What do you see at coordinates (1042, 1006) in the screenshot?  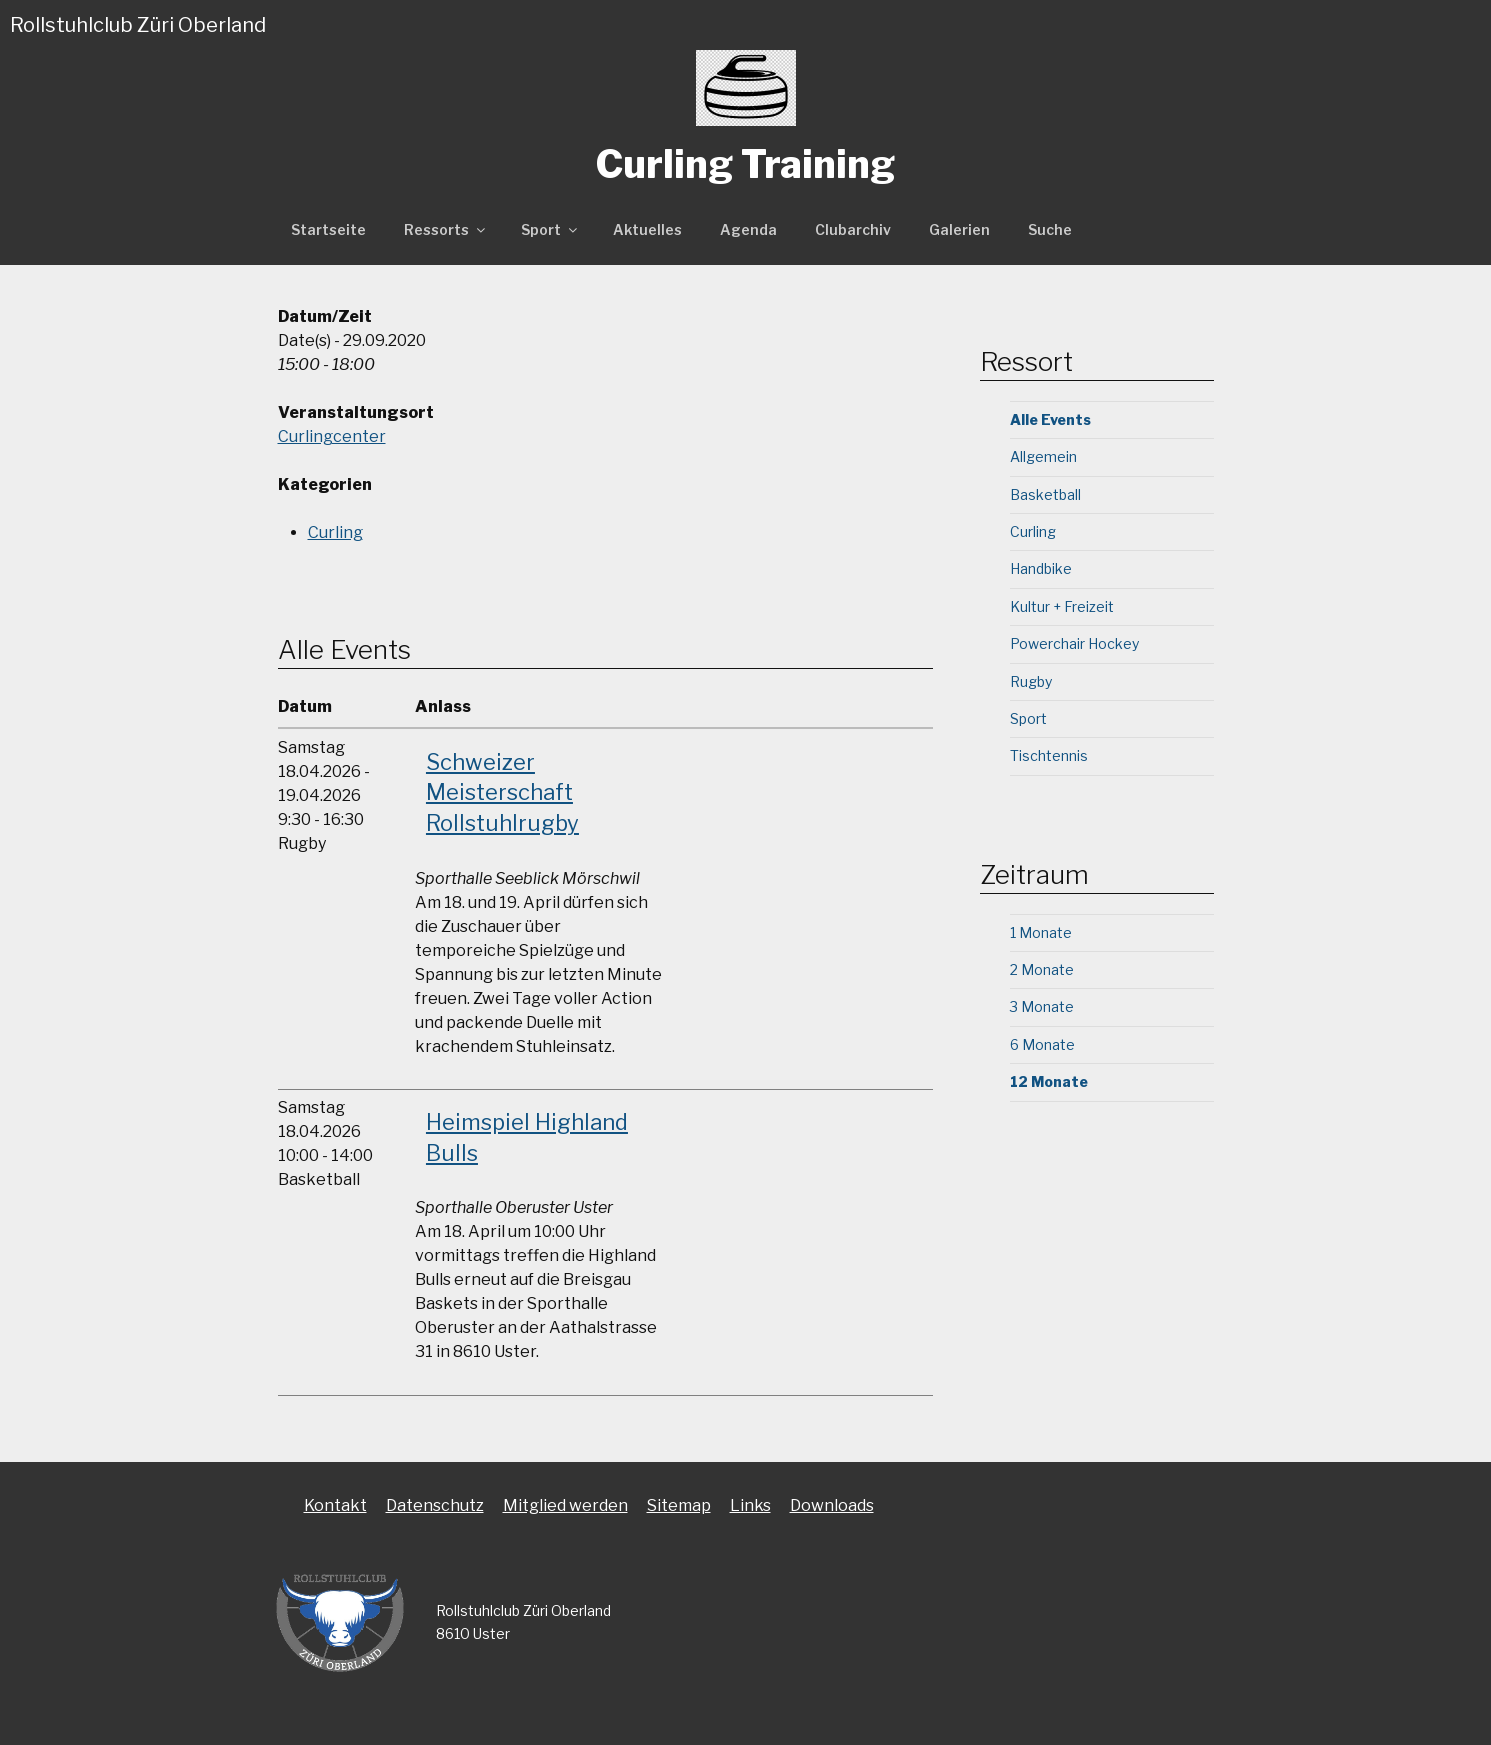 I see `3 Monate` at bounding box center [1042, 1006].